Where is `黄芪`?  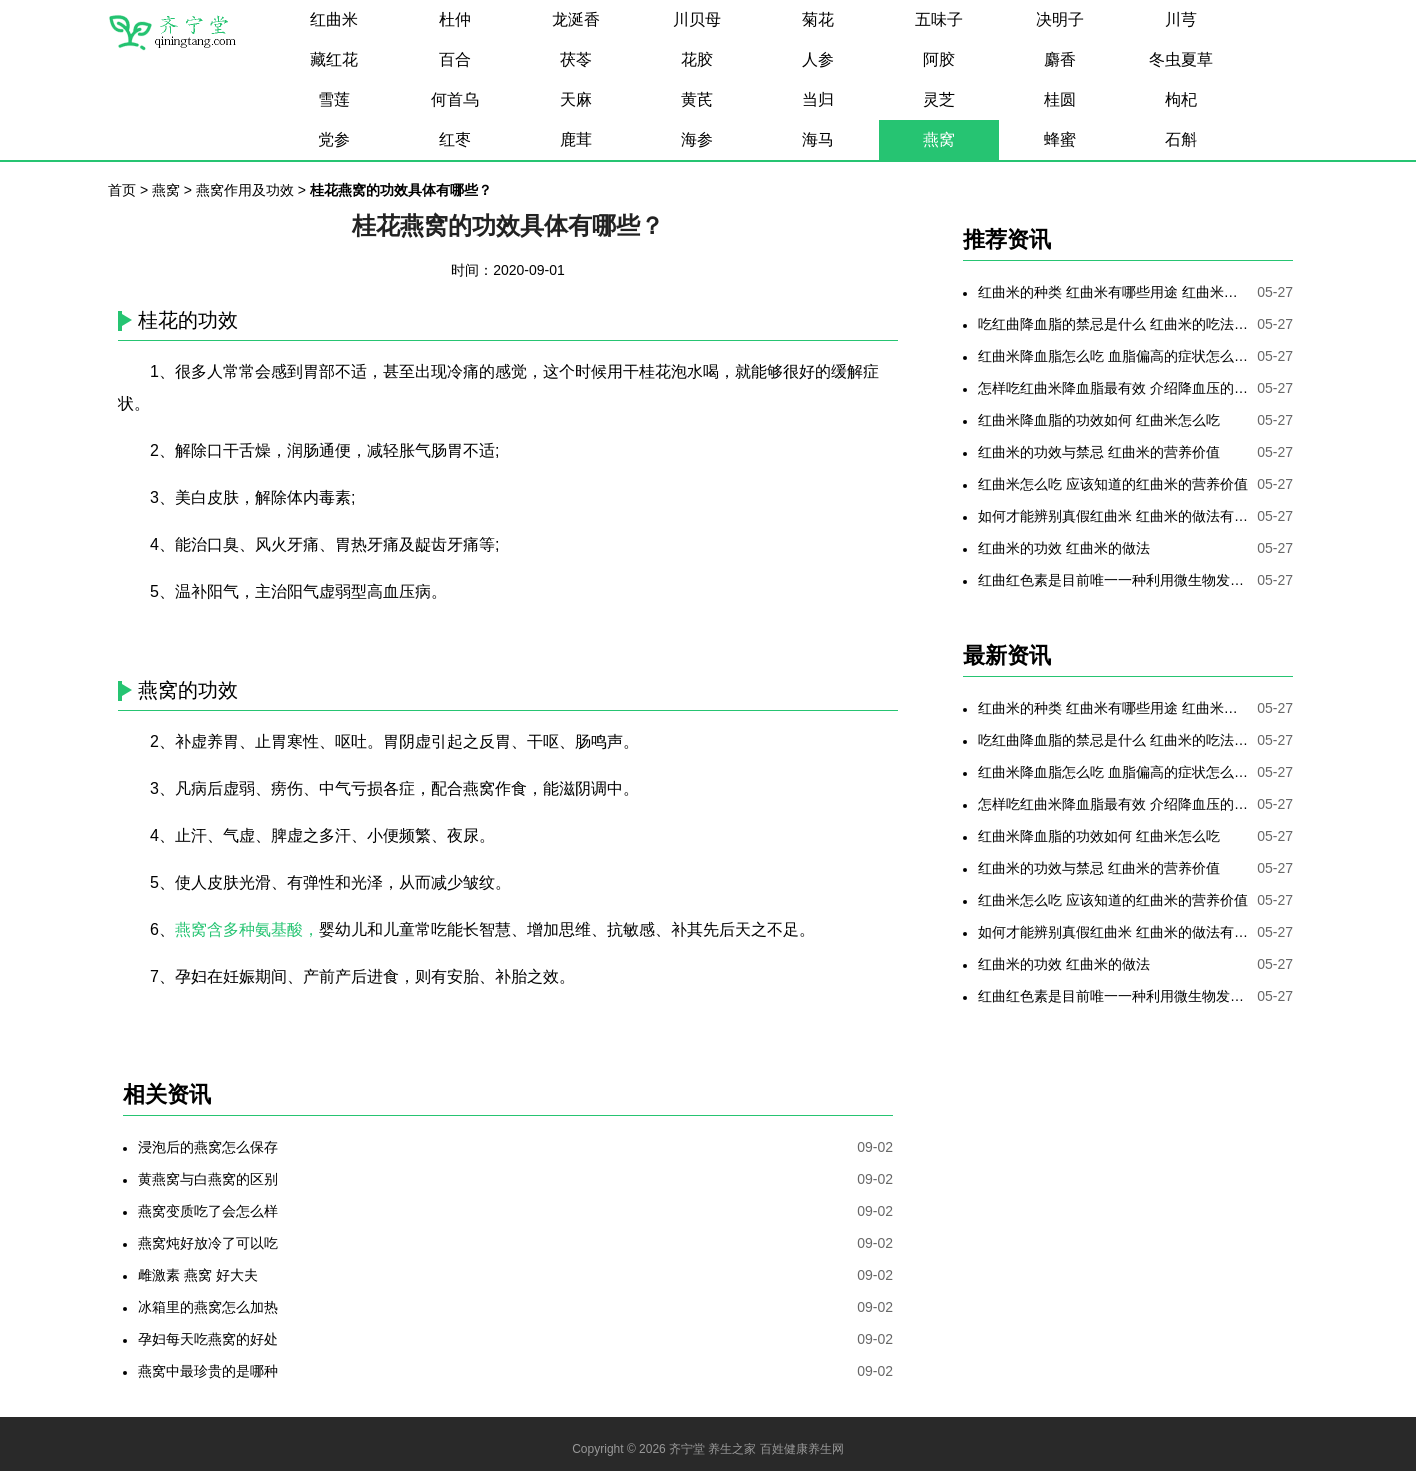 黄芪 is located at coordinates (697, 99).